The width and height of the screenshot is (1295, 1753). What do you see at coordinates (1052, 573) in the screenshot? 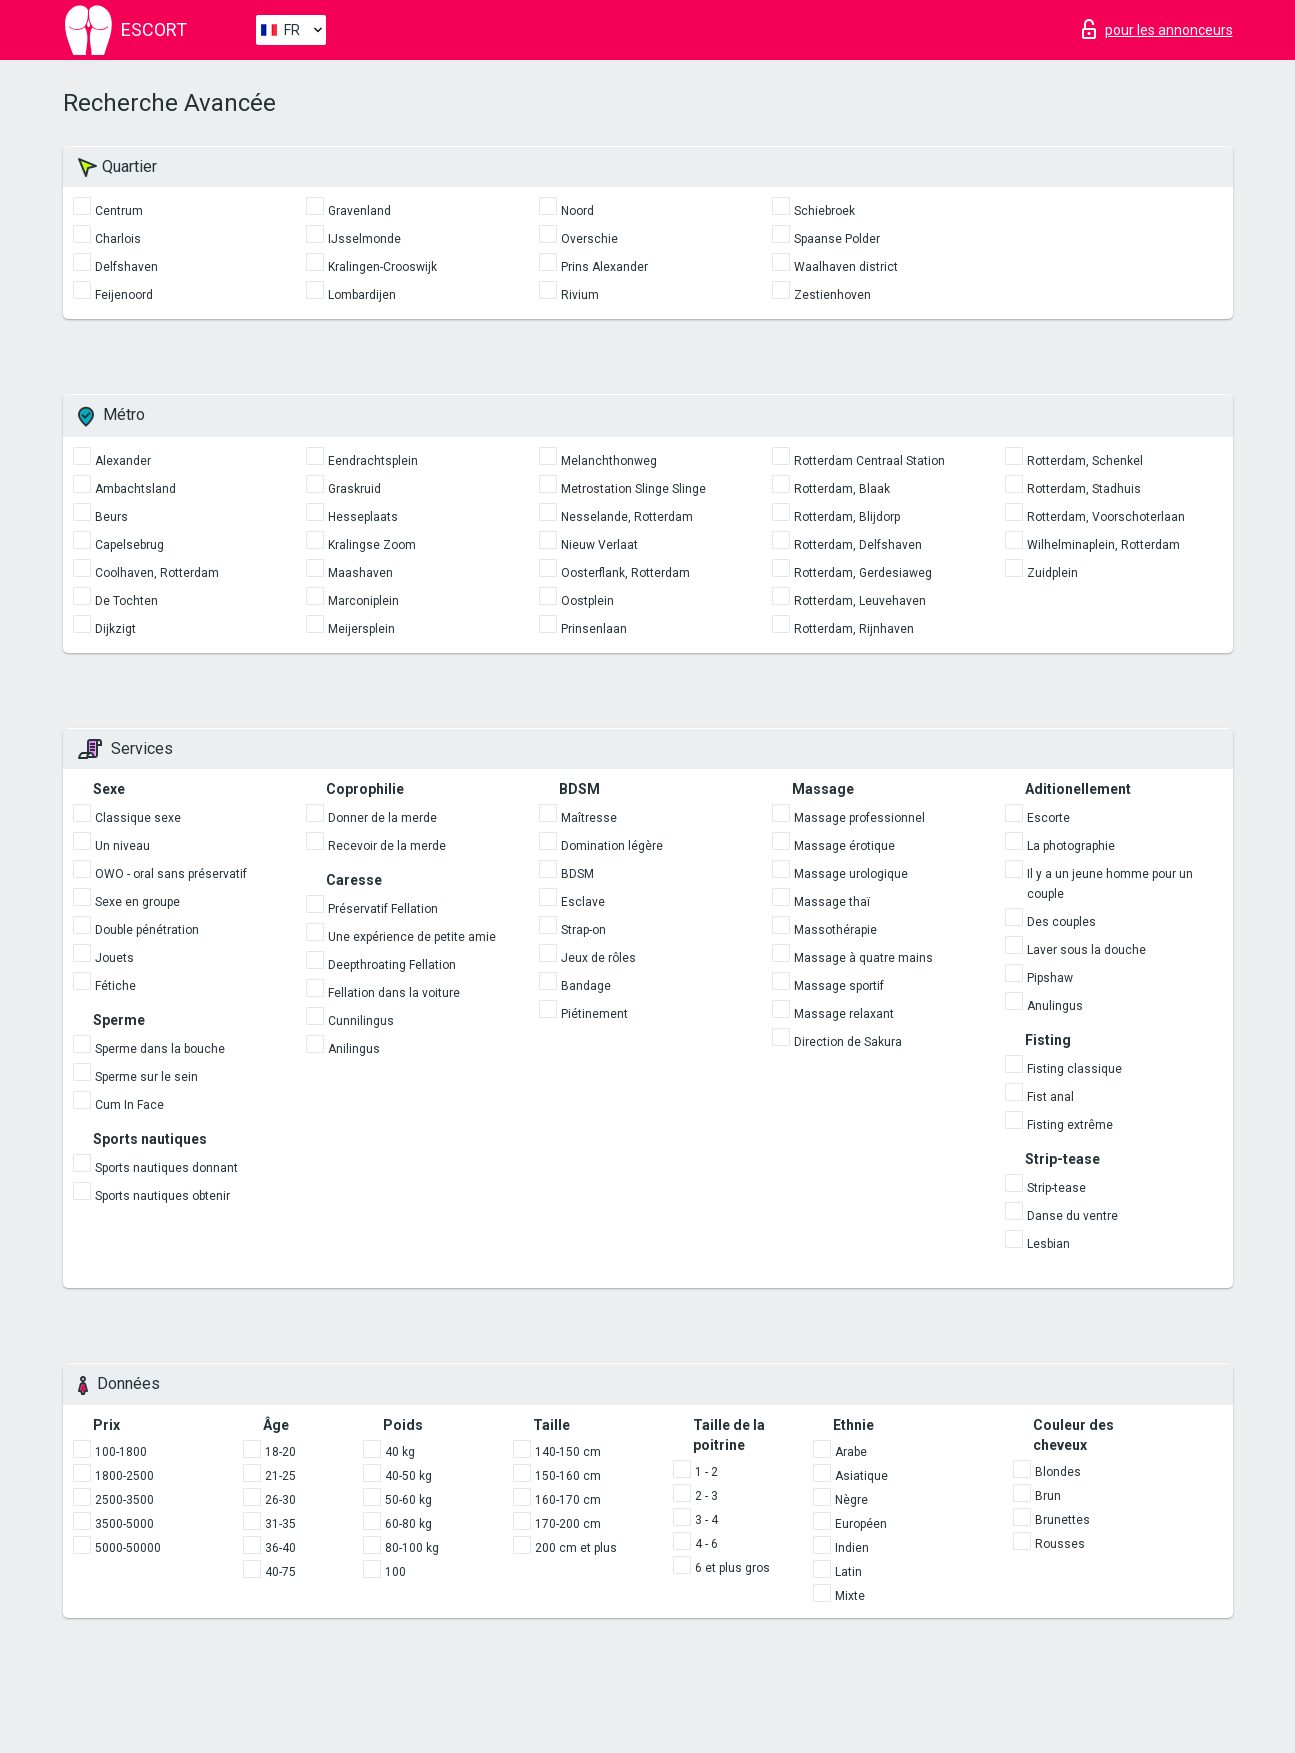
I see `Zuidplein` at bounding box center [1052, 573].